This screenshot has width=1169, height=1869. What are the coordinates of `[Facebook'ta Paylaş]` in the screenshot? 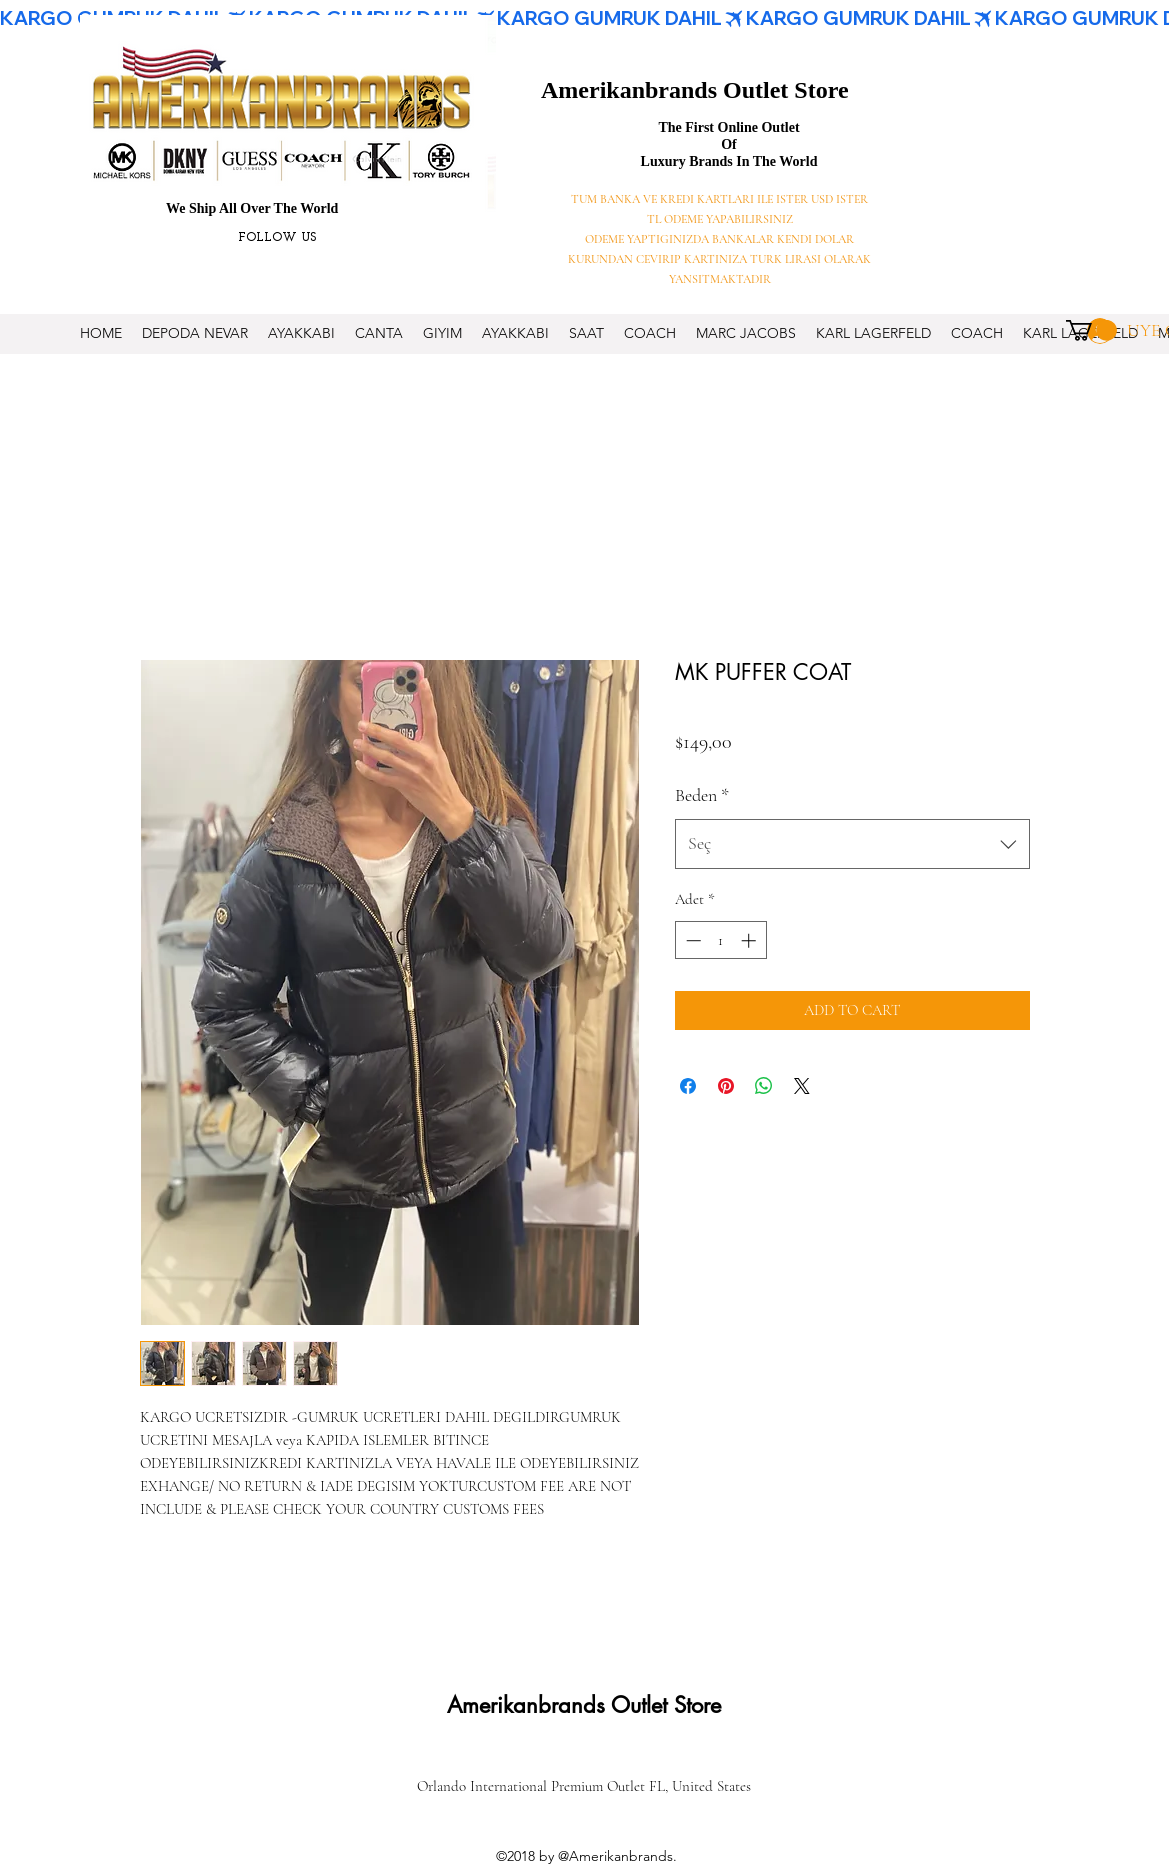 It's located at (688, 1086).